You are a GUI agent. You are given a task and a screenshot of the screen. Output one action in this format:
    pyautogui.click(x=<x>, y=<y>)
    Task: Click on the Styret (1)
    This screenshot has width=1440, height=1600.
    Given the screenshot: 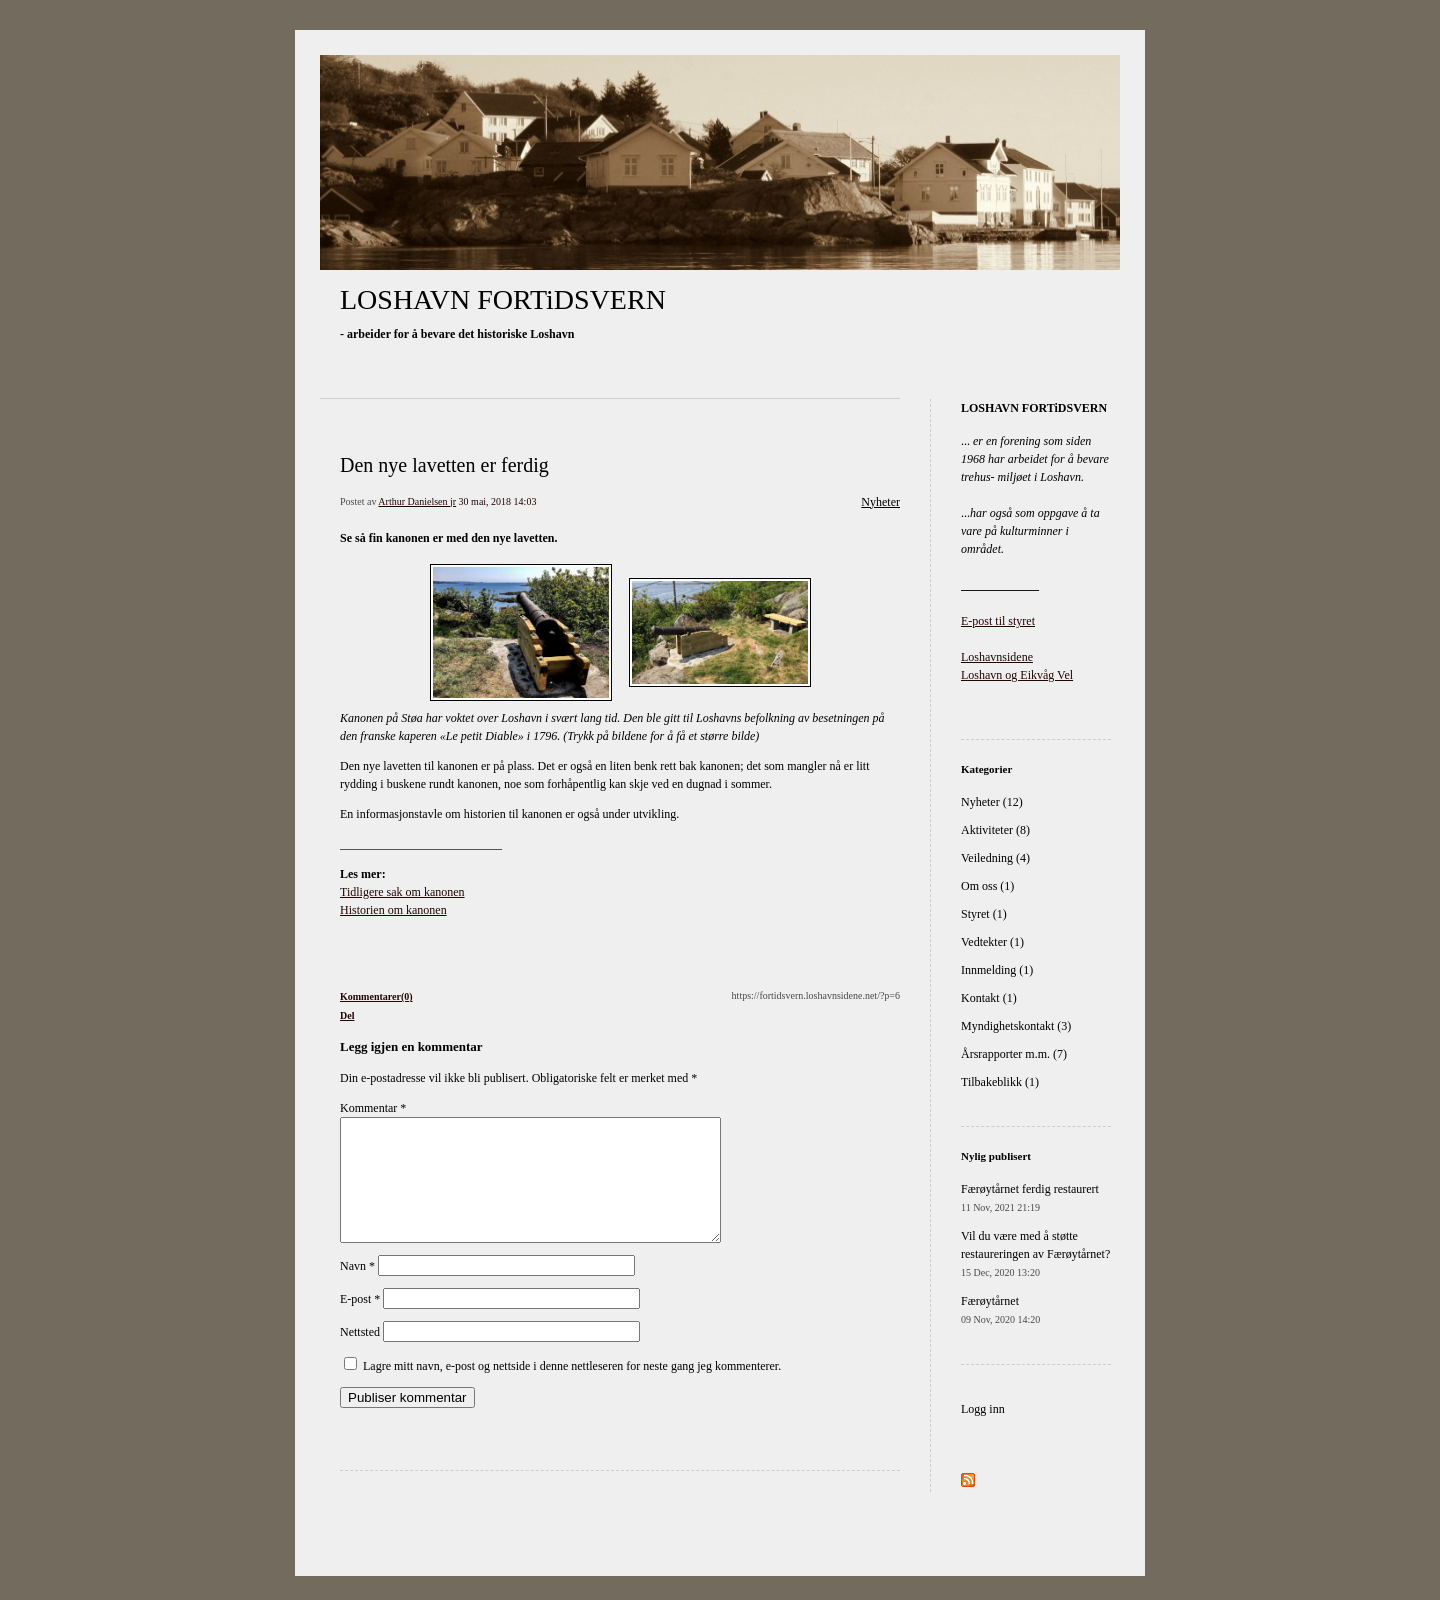 What is the action you would take?
    pyautogui.click(x=984, y=914)
    